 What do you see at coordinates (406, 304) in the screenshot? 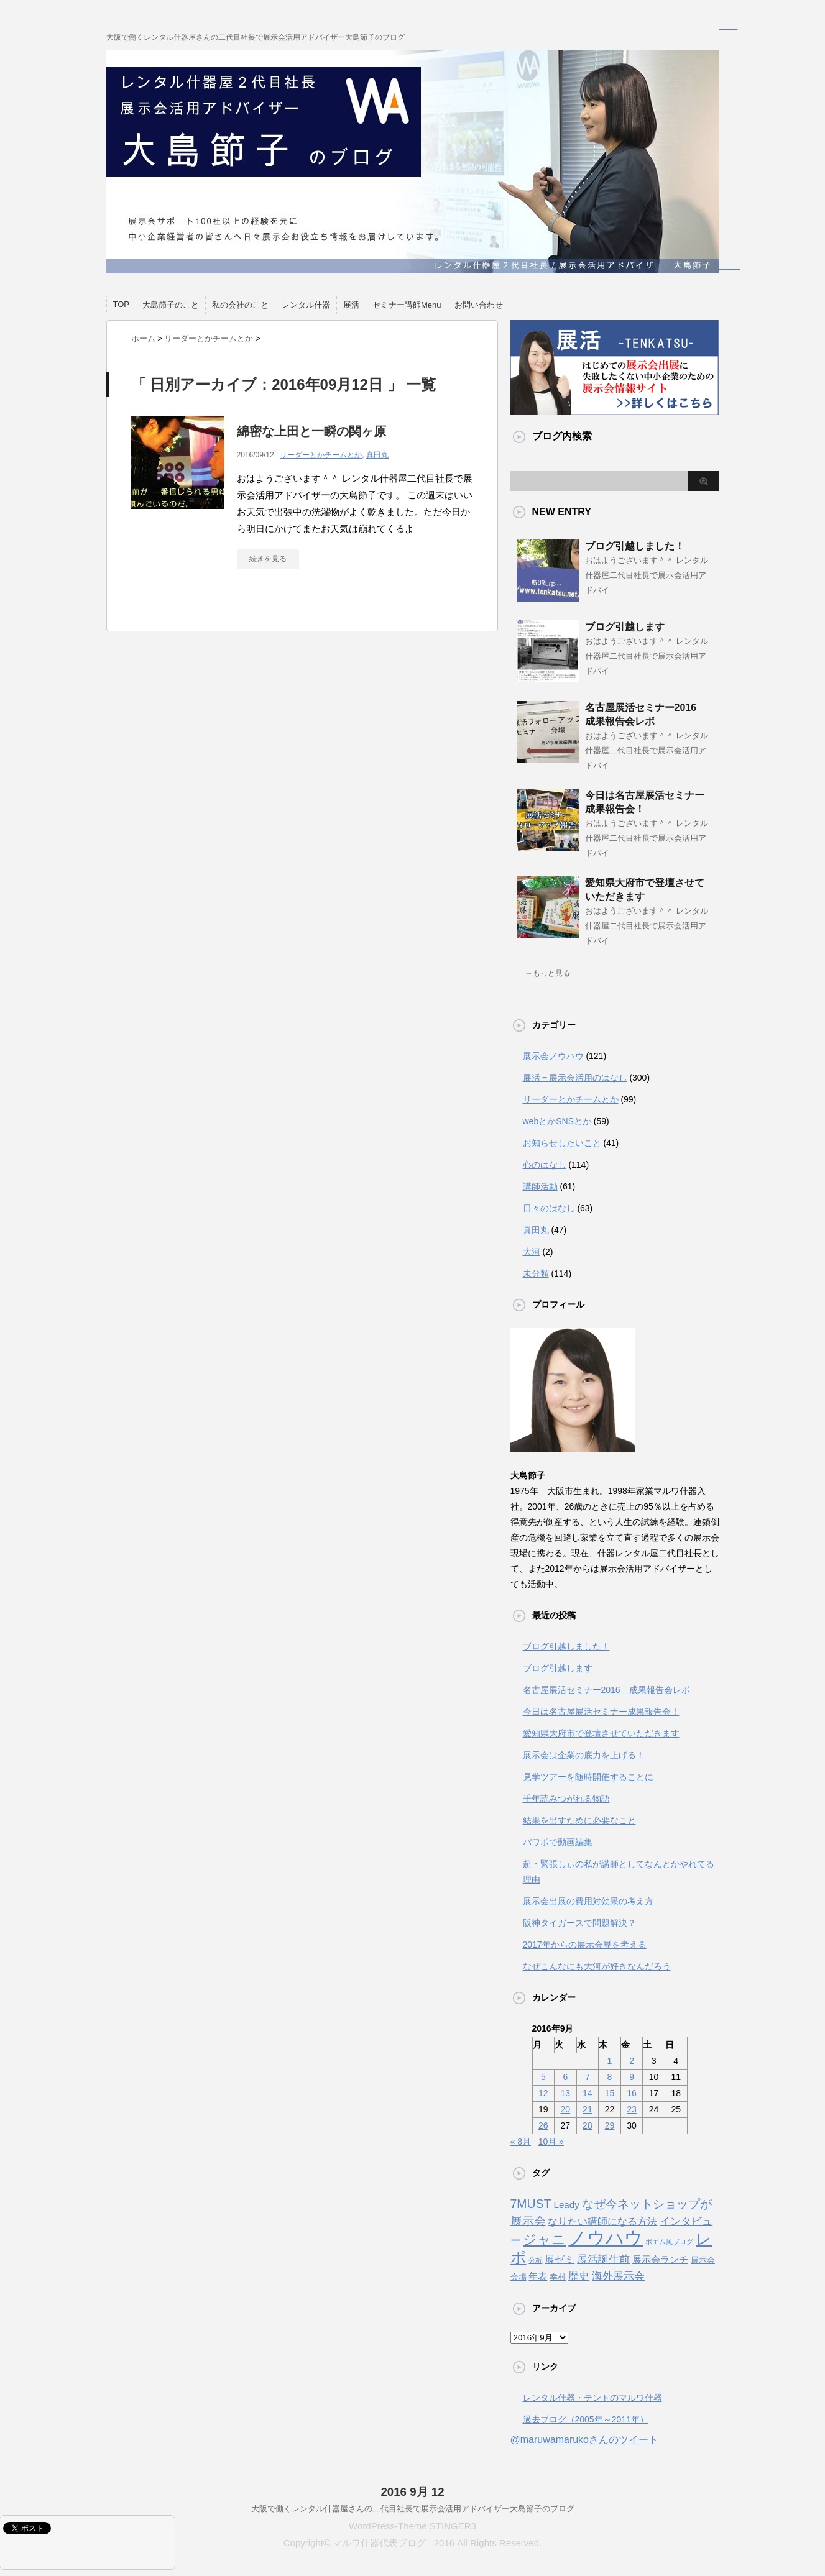
I see `セミナー講師Menu` at bounding box center [406, 304].